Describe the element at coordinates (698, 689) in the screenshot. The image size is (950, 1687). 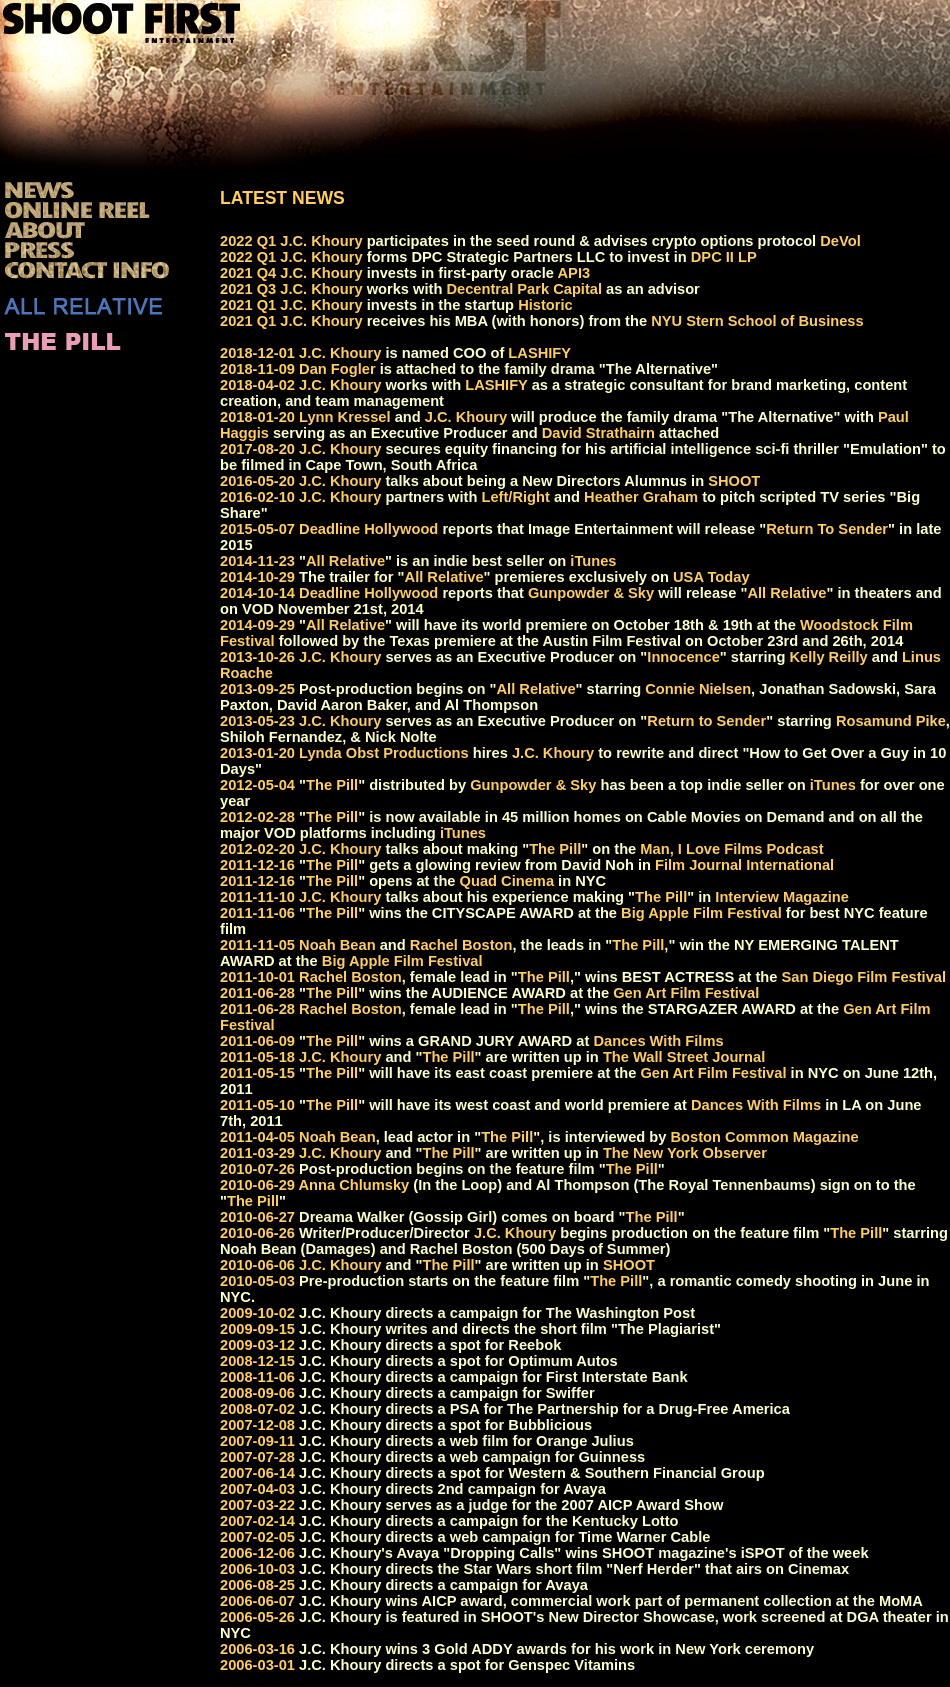
I see `Connie Nielsen` at that location.